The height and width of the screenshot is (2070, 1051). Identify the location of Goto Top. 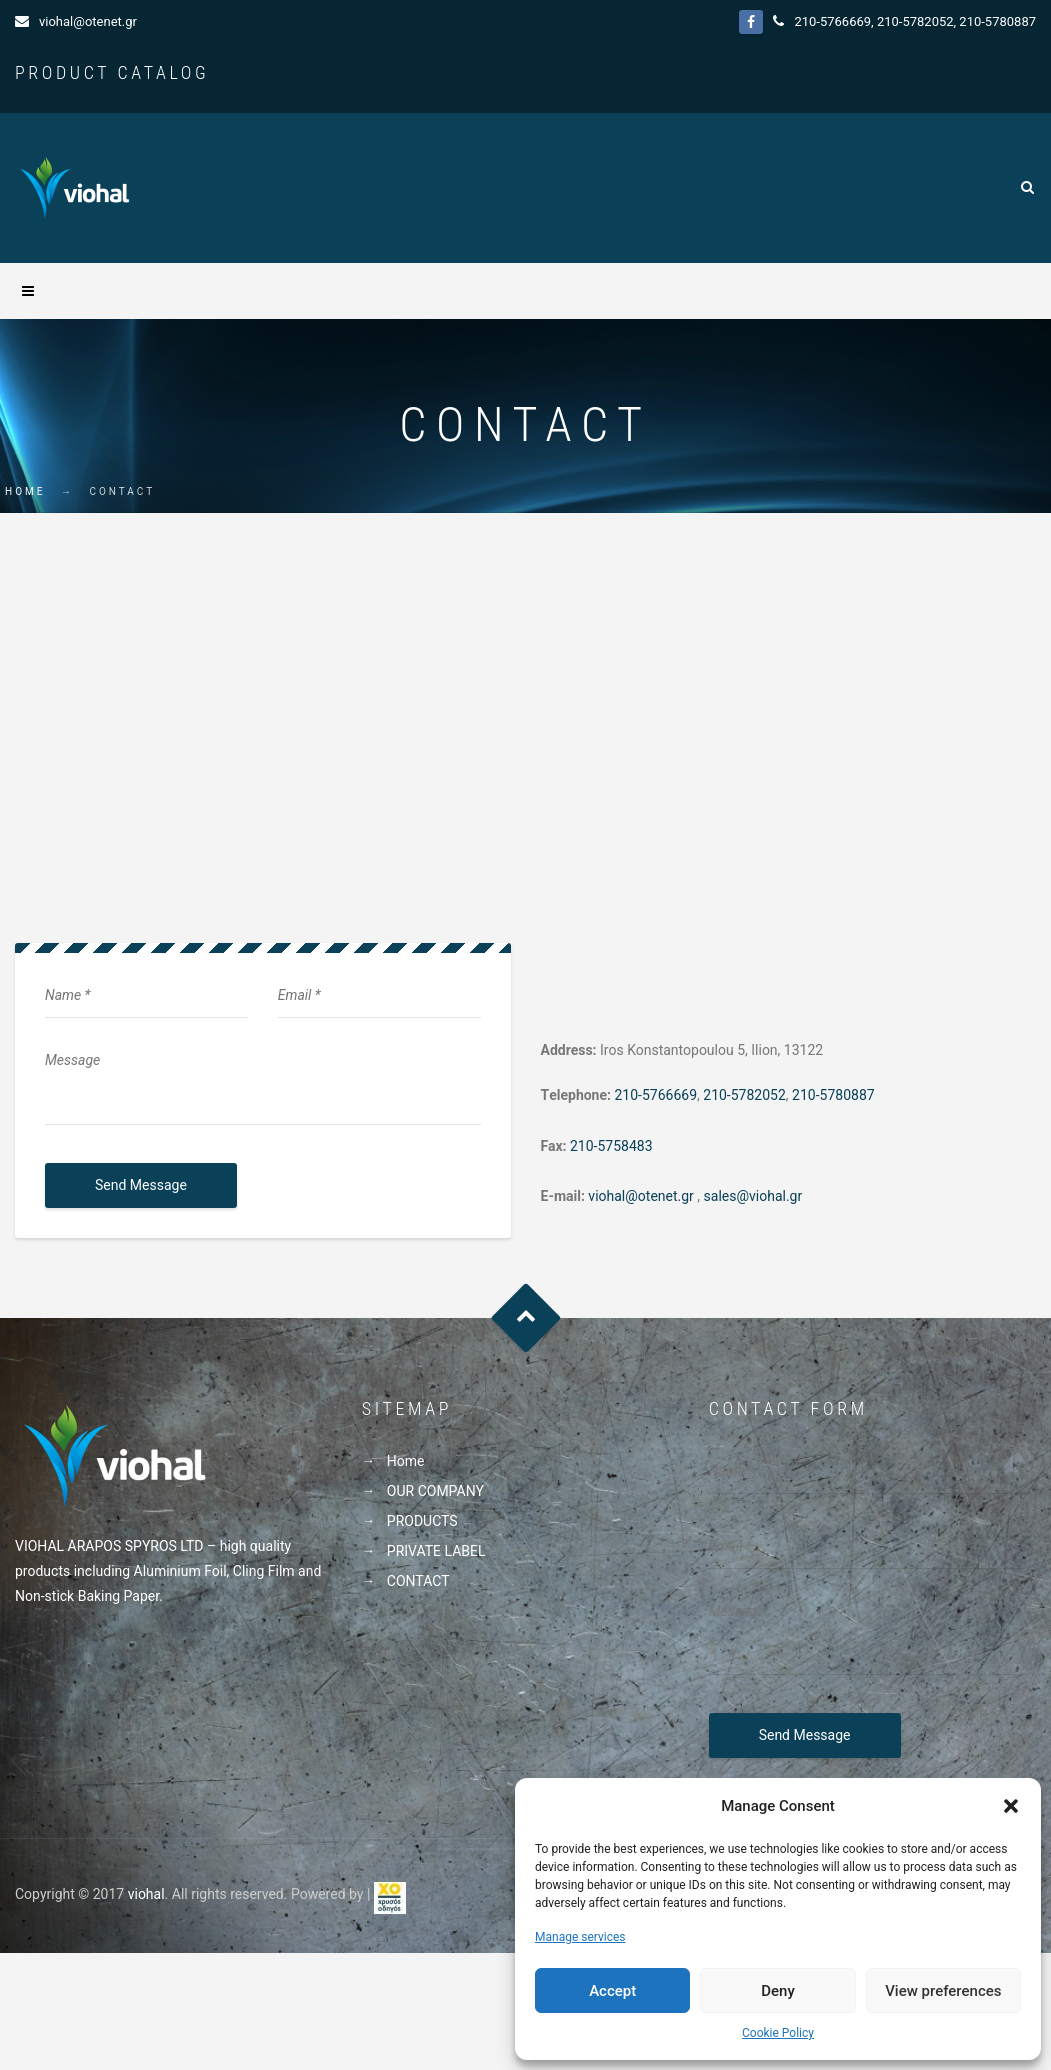
(525, 1317).